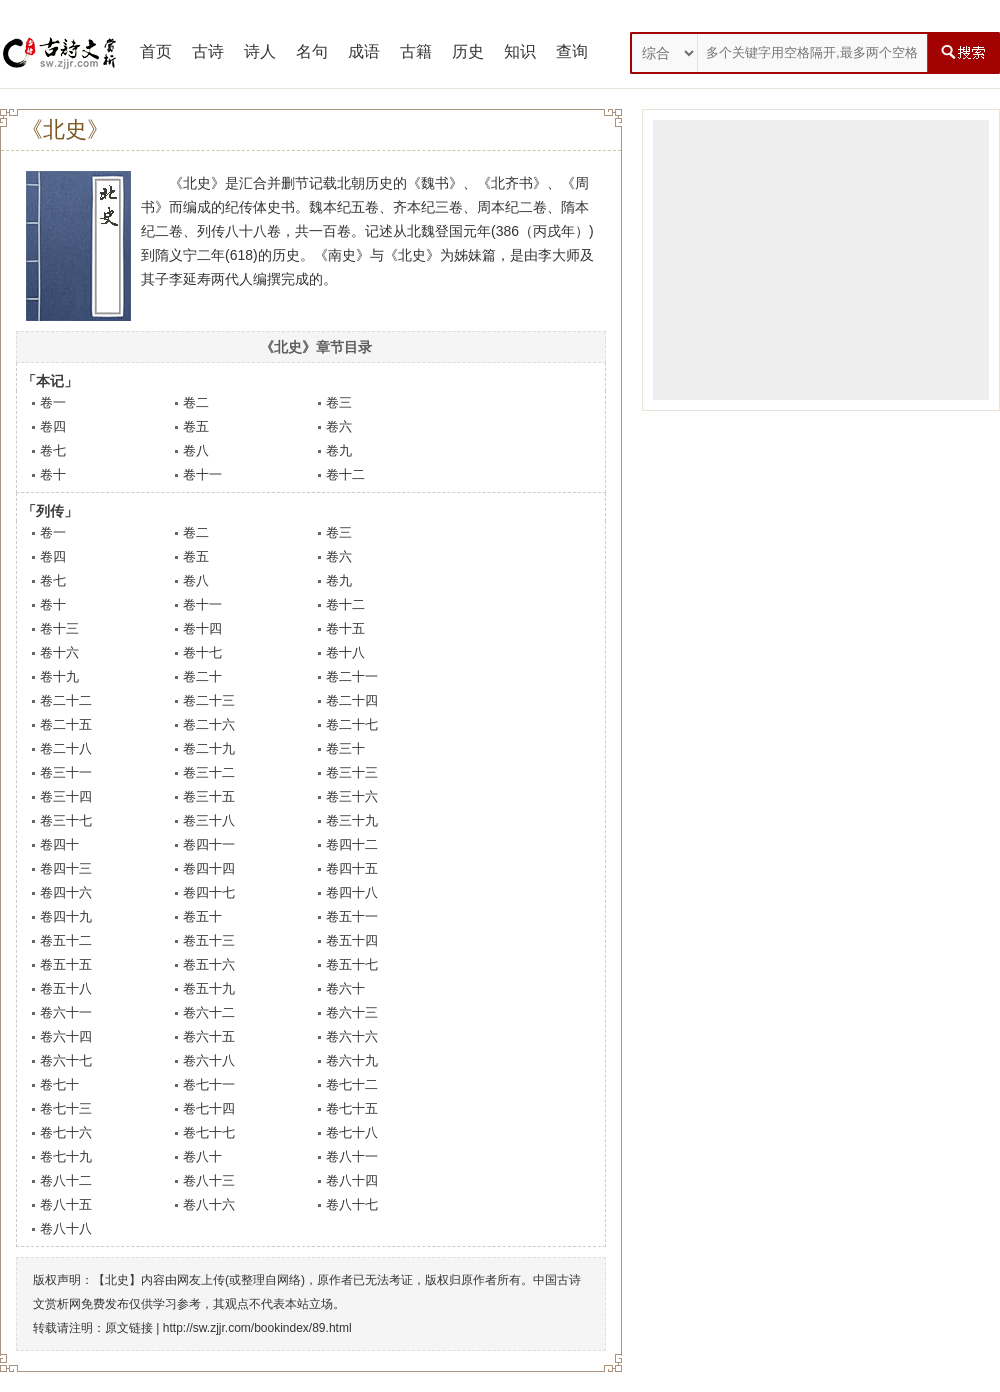  What do you see at coordinates (352, 1180) in the screenshot?
I see `卷八十四` at bounding box center [352, 1180].